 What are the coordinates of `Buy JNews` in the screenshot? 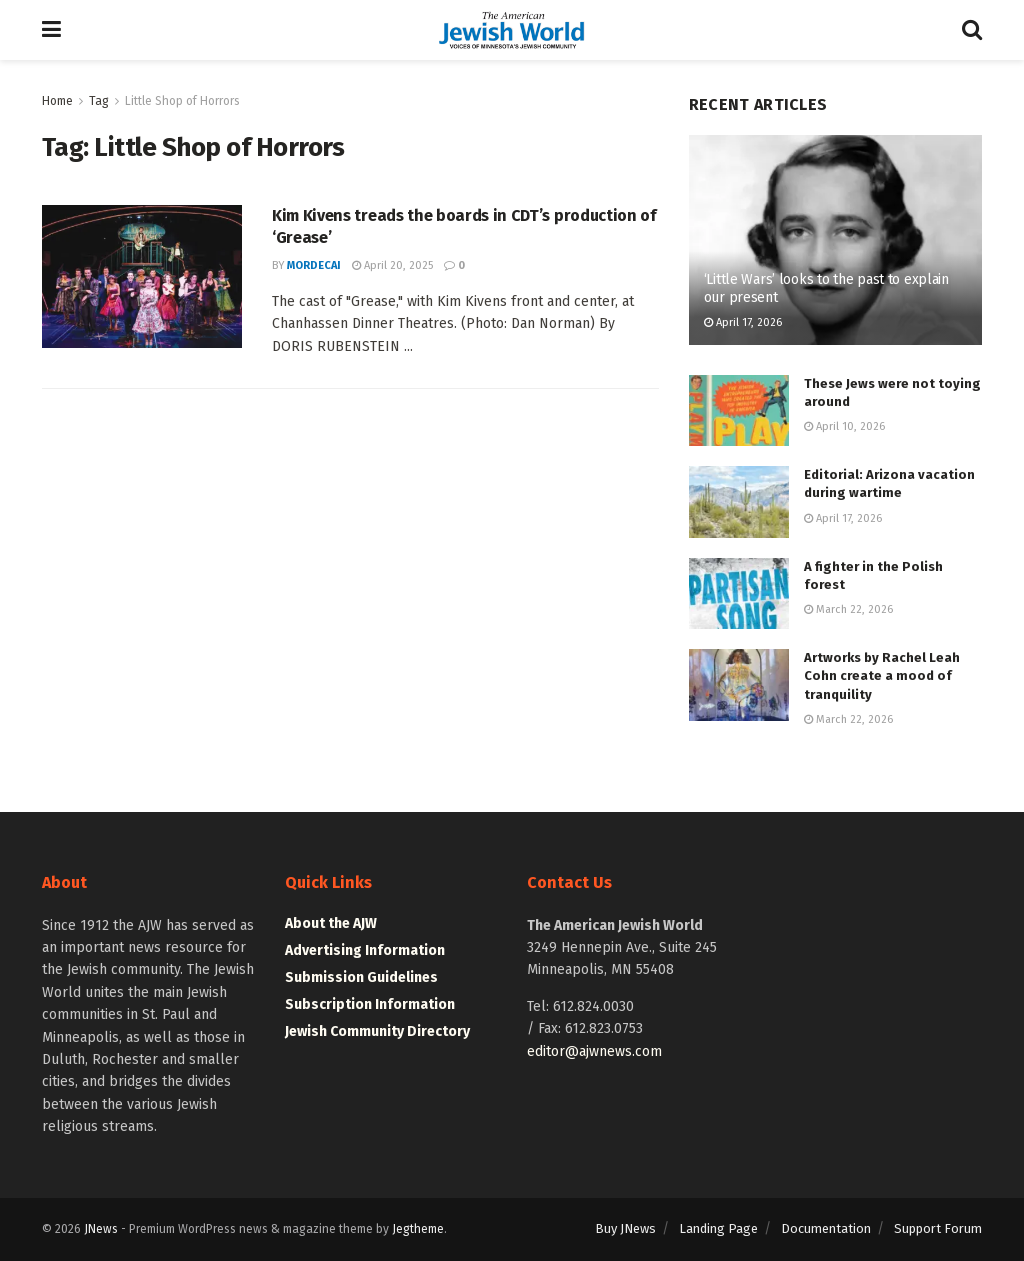 It's located at (625, 1228).